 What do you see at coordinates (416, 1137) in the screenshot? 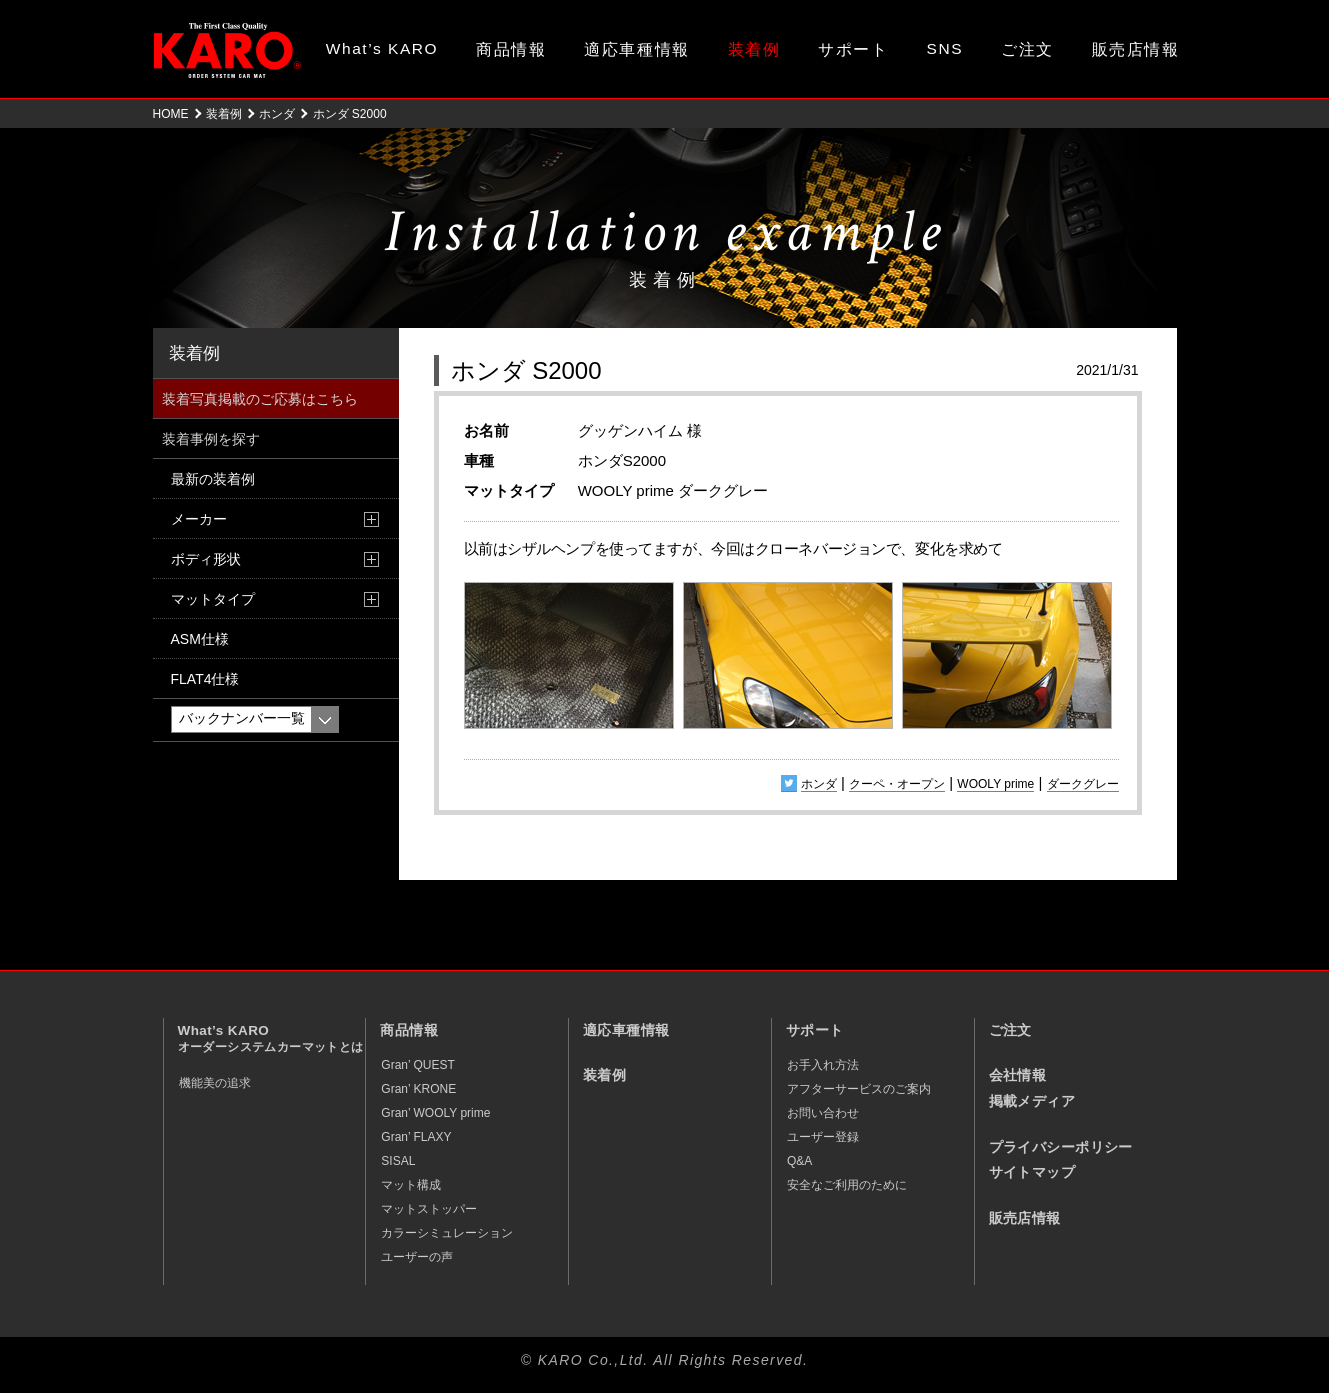
I see `Gran’ FLAXY` at bounding box center [416, 1137].